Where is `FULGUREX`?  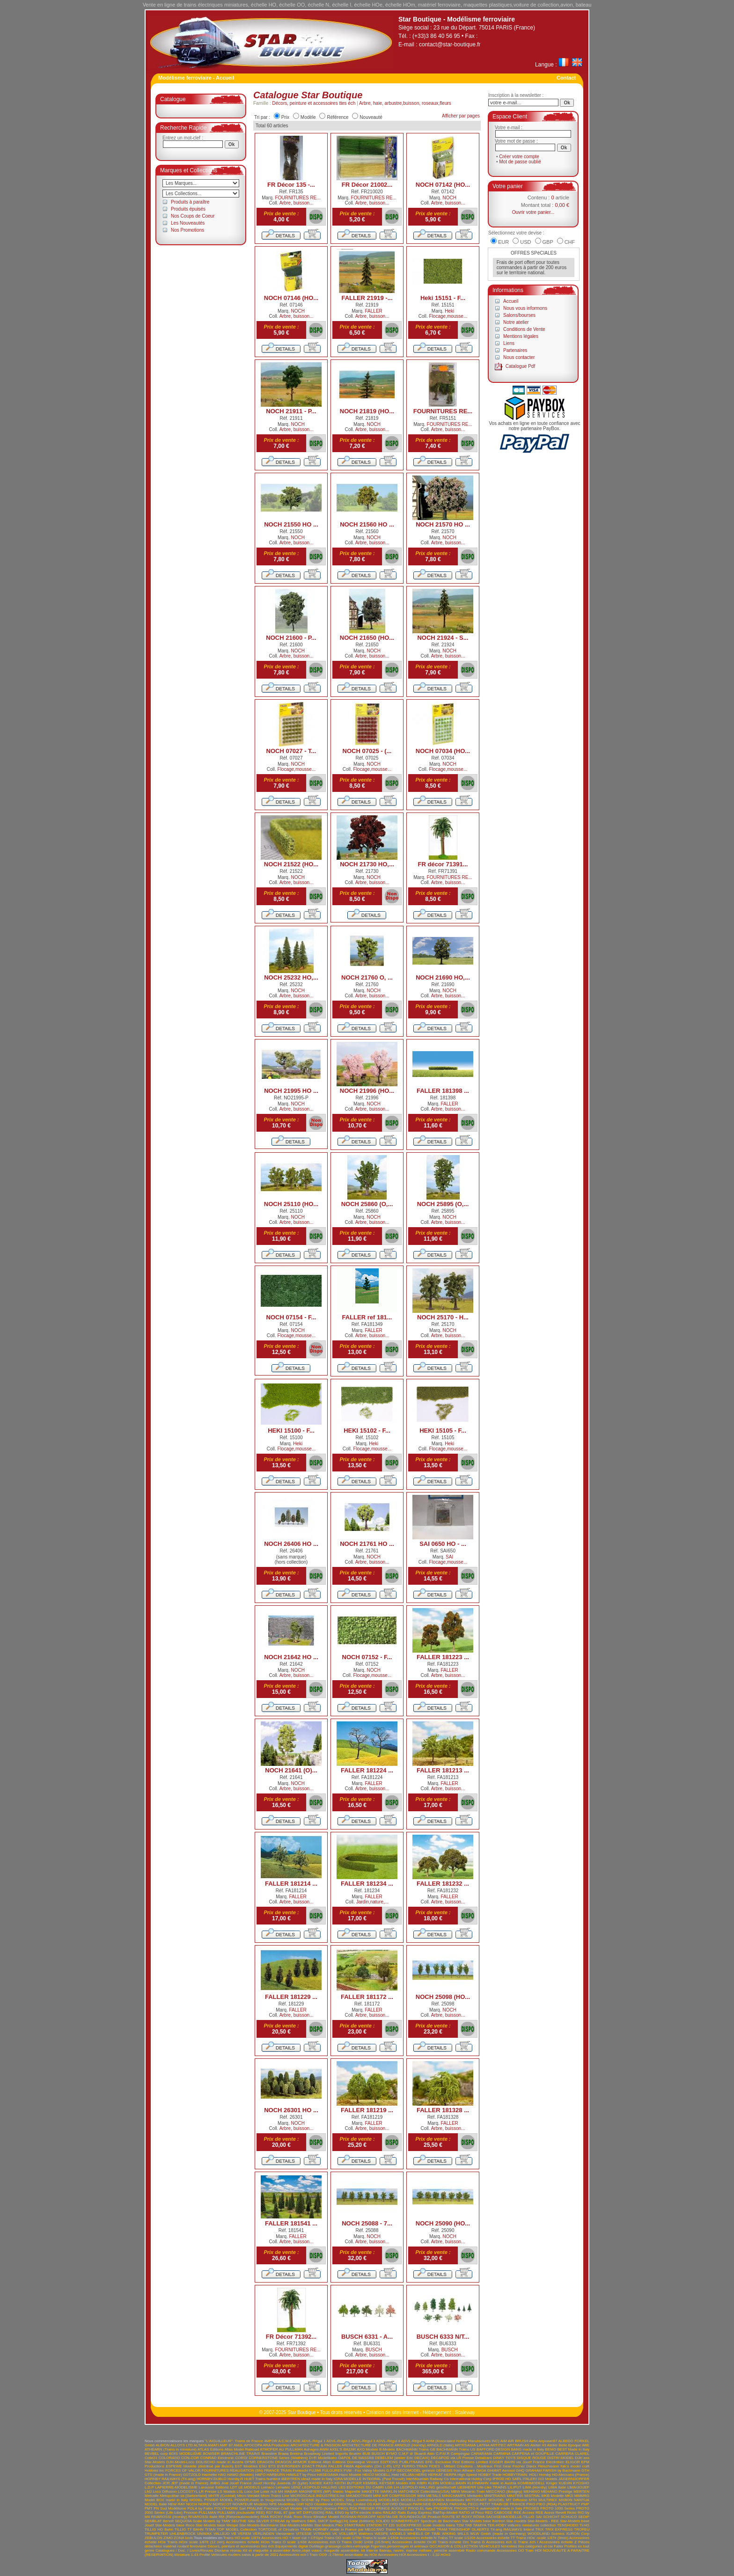 FULGUREX is located at coordinates (332, 2470).